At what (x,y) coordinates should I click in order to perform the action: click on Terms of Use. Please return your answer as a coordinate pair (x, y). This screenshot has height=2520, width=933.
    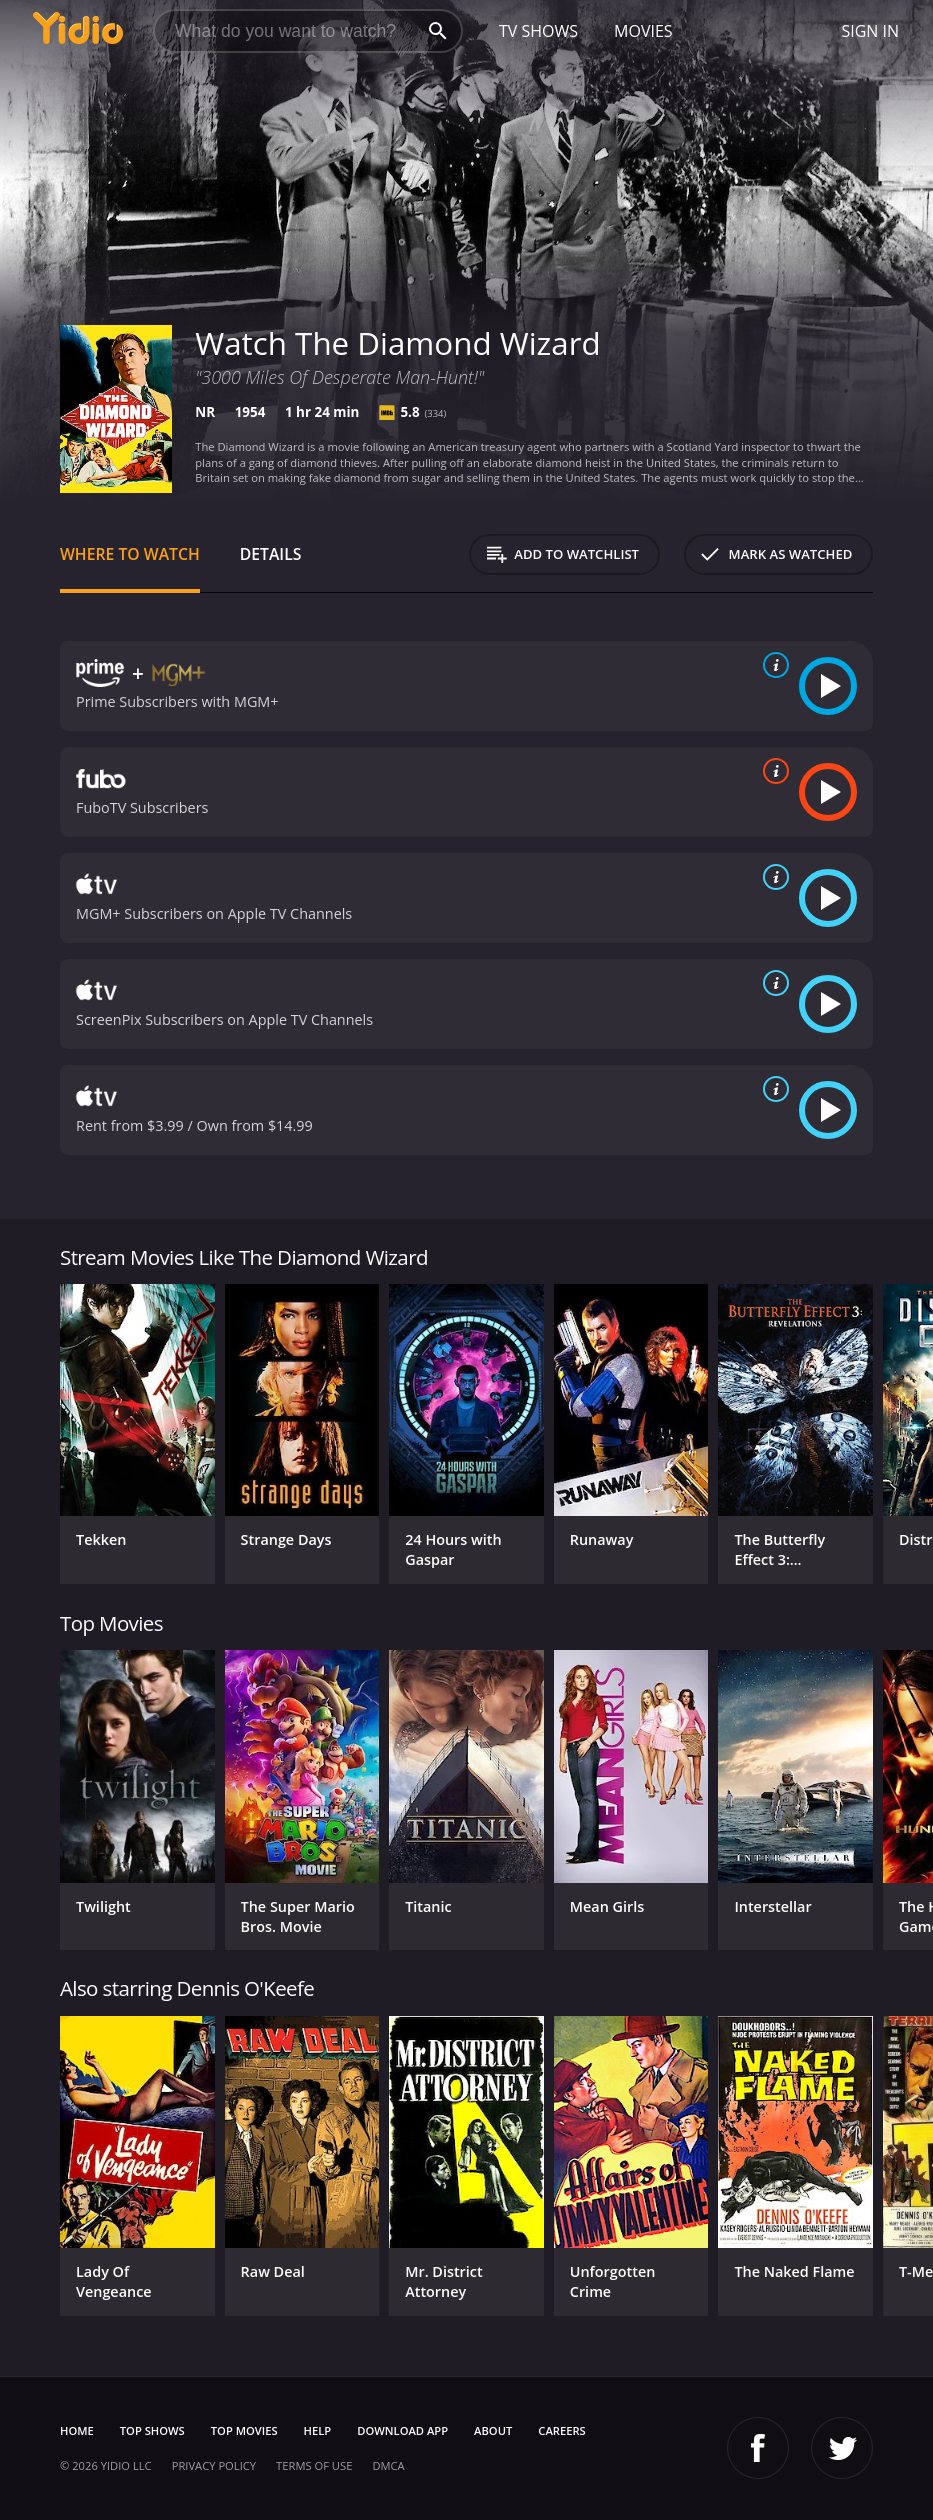
    Looking at the image, I should click on (314, 2465).